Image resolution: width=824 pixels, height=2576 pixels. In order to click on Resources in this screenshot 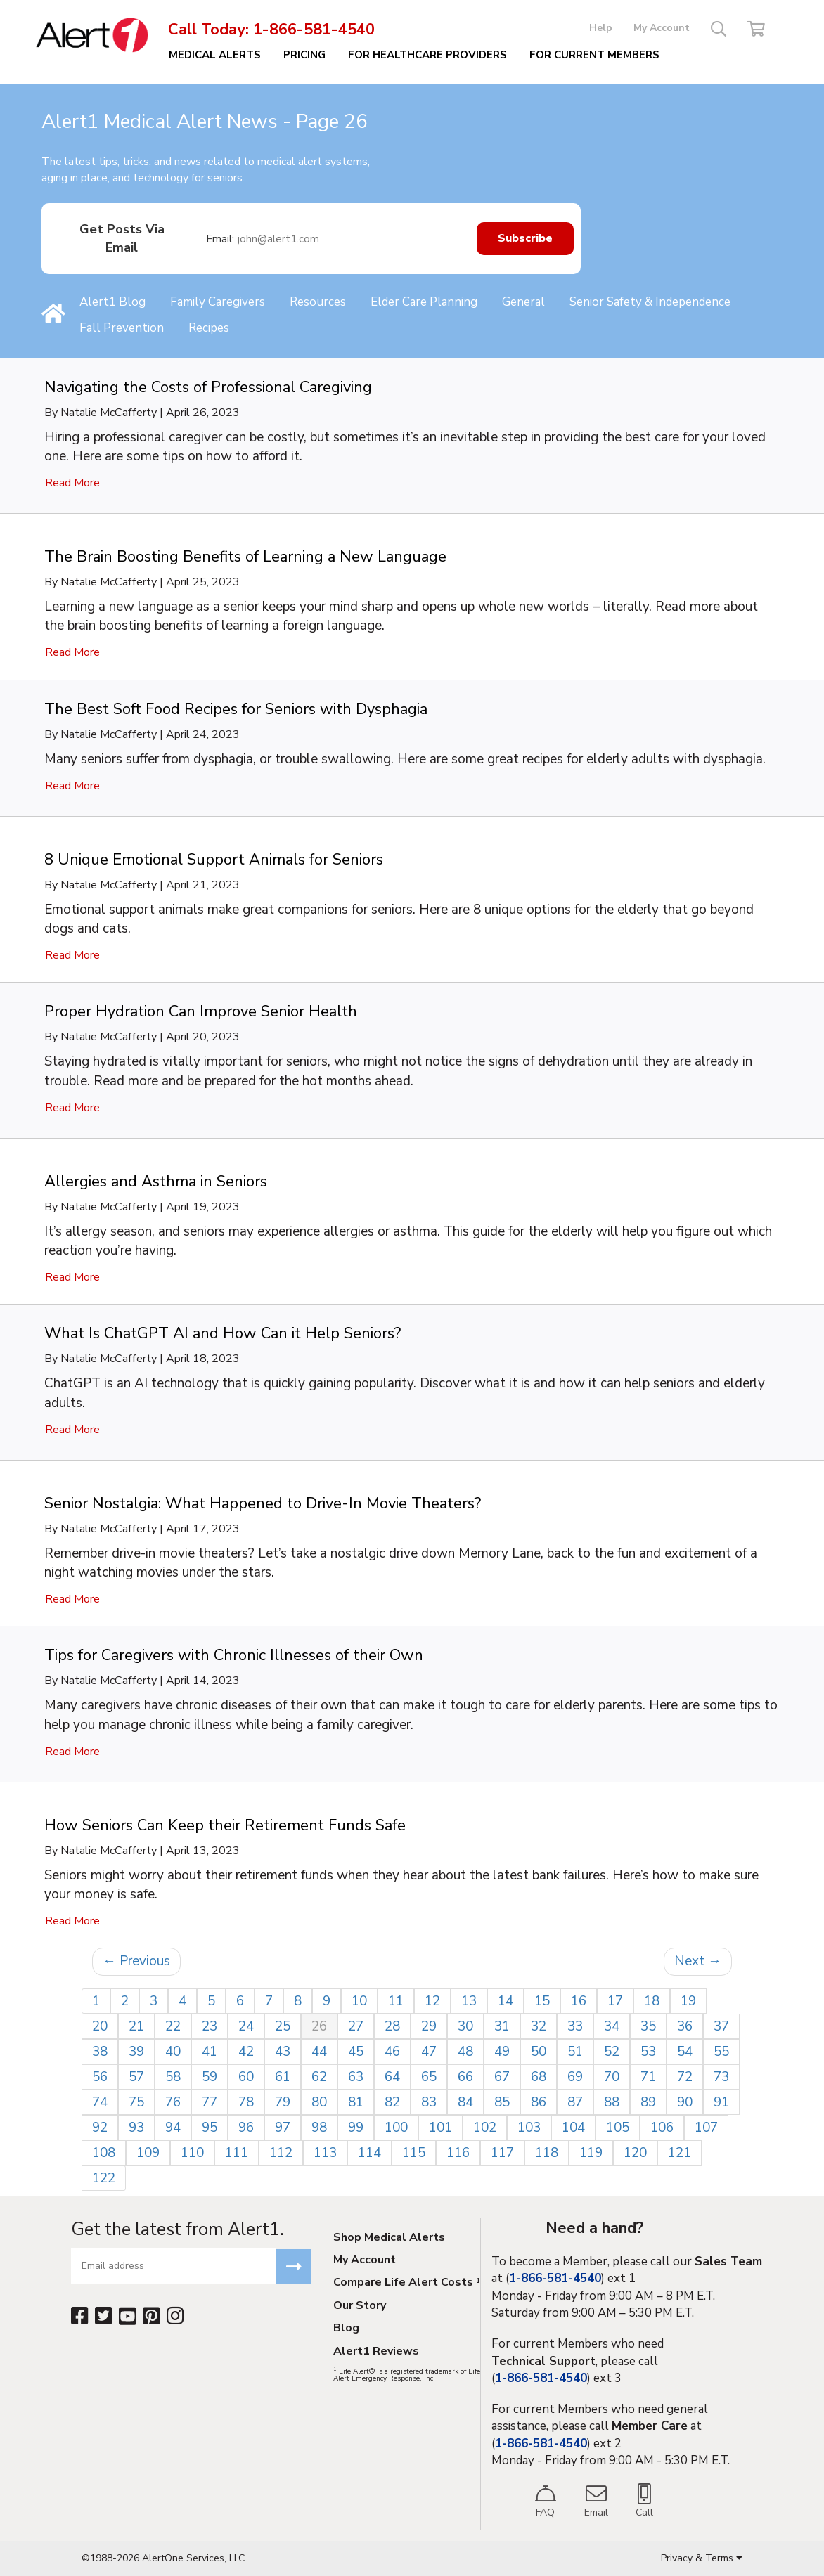, I will do `click(318, 302)`.